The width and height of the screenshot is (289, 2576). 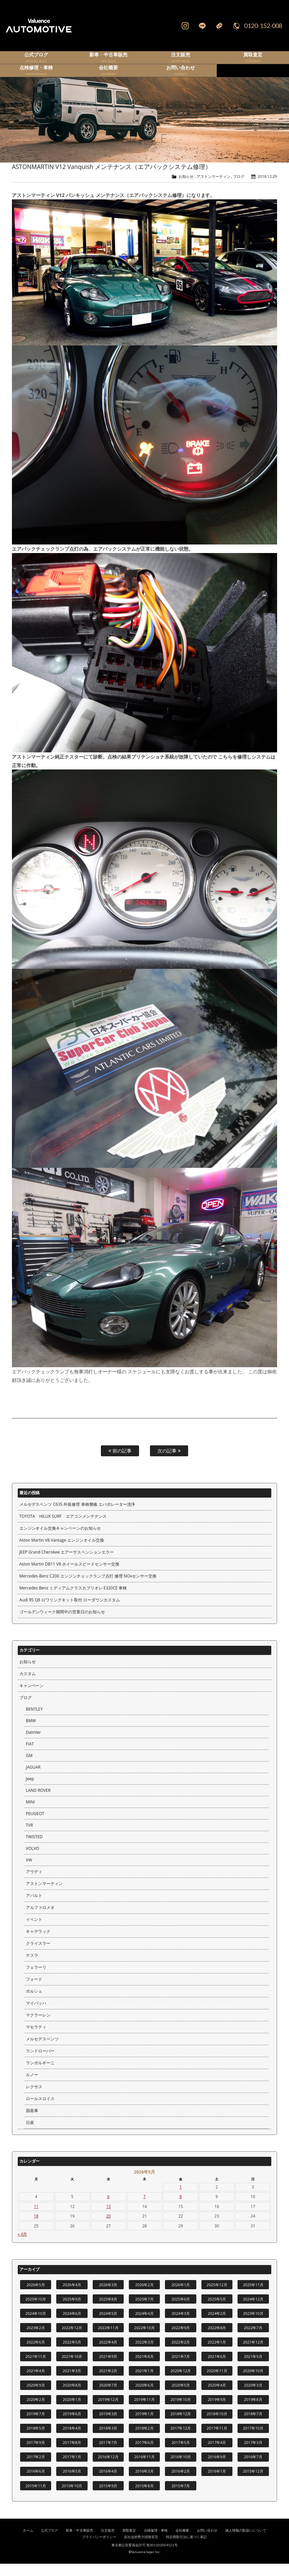 What do you see at coordinates (36, 2296) in the screenshot?
I see `2026年5月` at bounding box center [36, 2296].